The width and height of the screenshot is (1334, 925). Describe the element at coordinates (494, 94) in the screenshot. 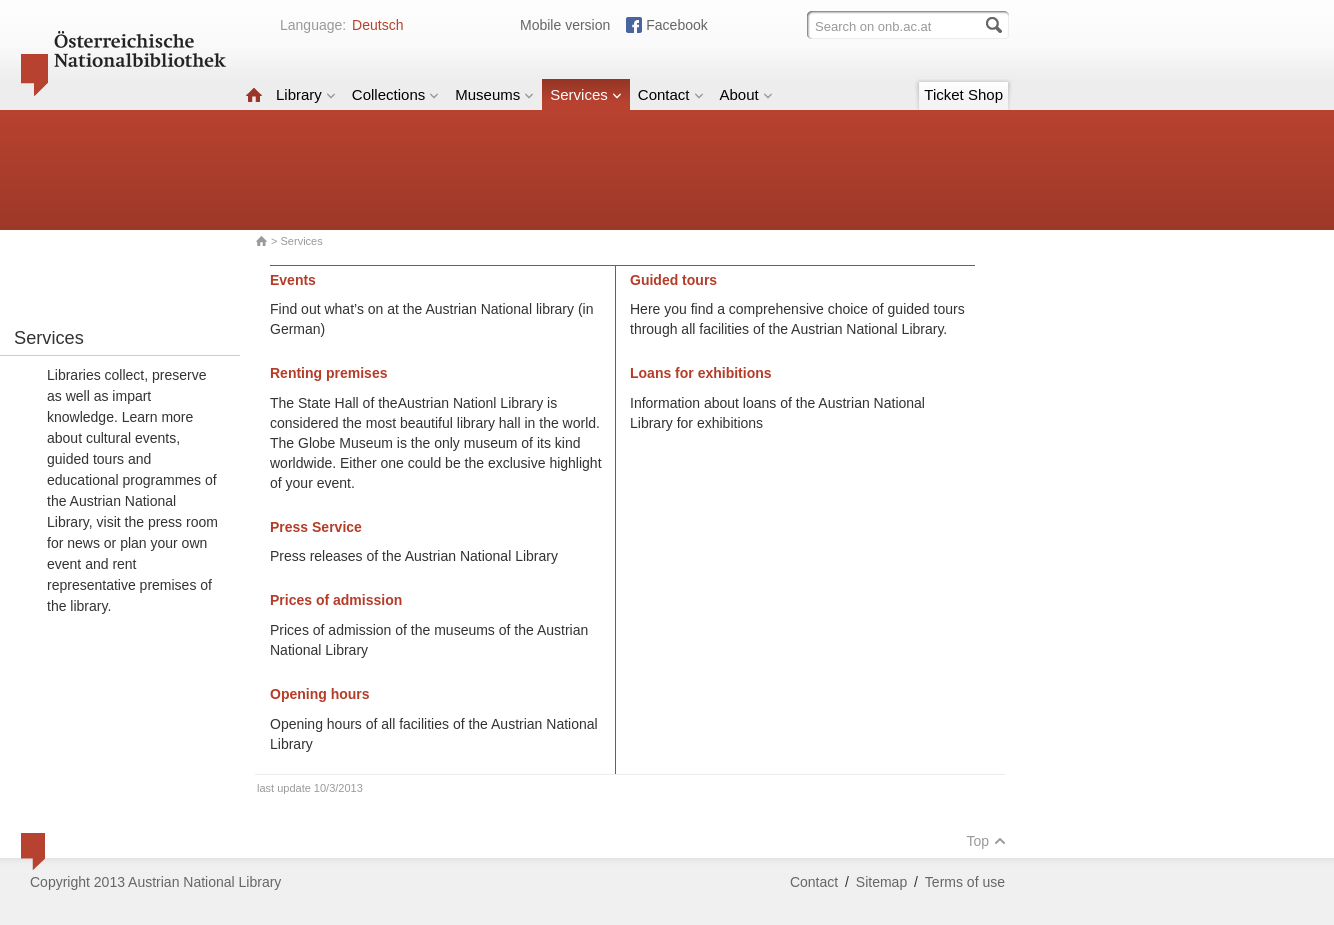

I see `Museums` at that location.